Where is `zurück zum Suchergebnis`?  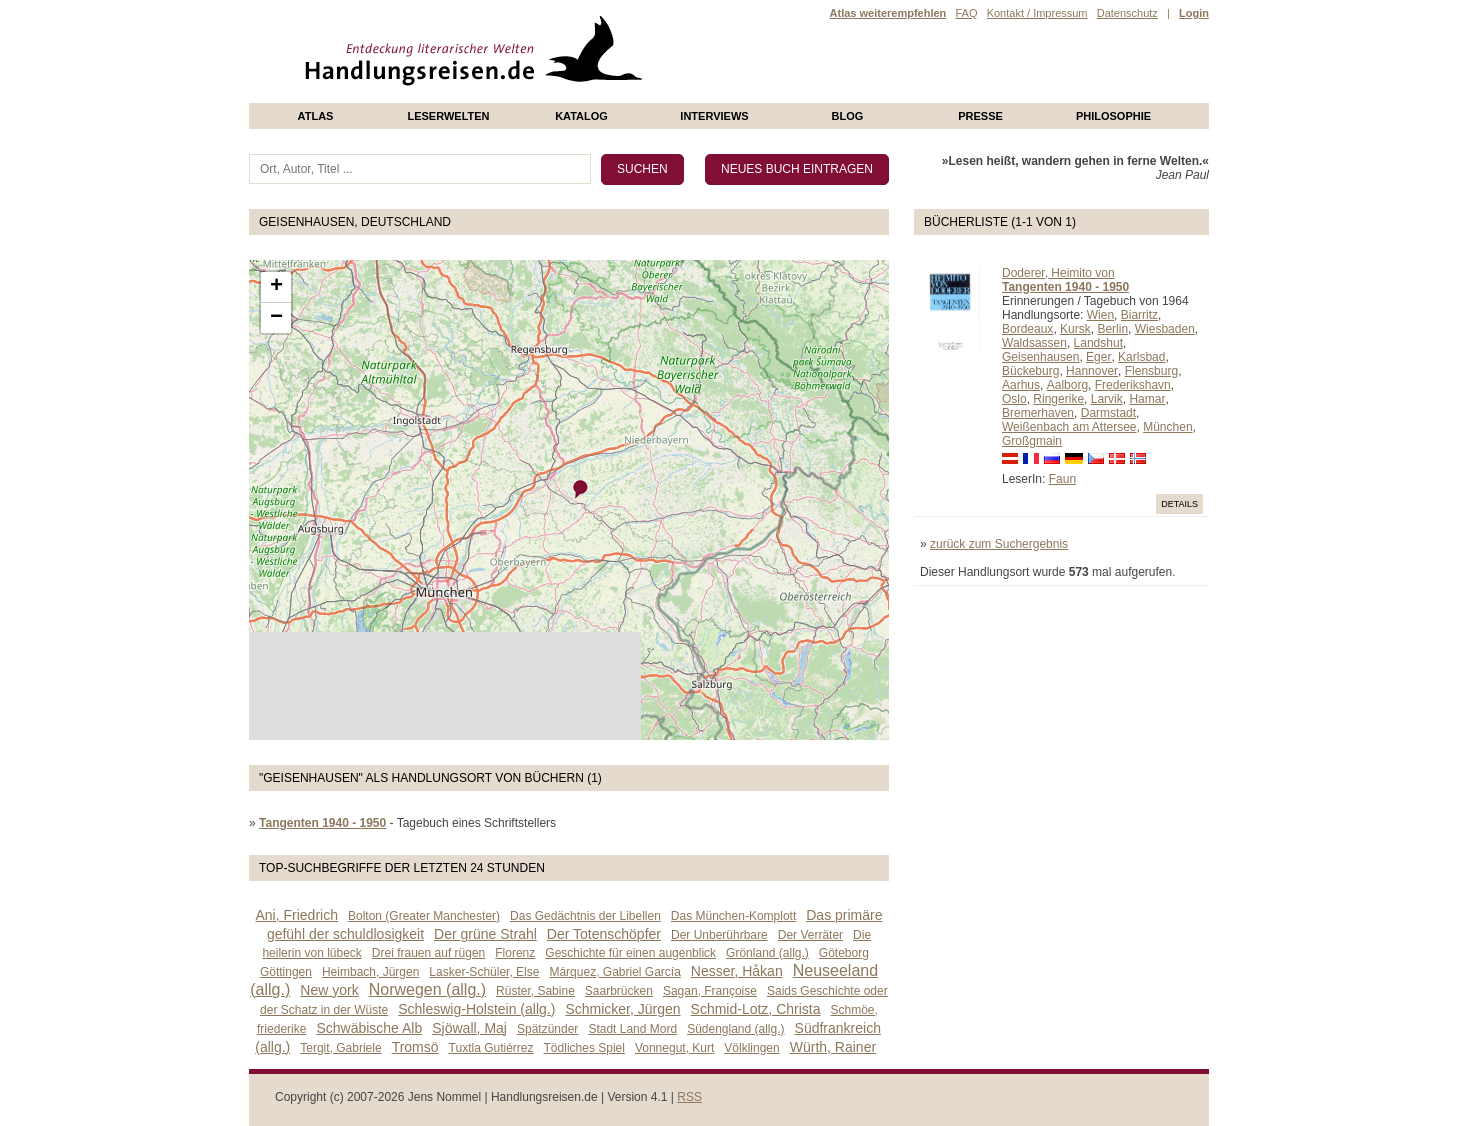 zurück zum Suchergebnis is located at coordinates (999, 544).